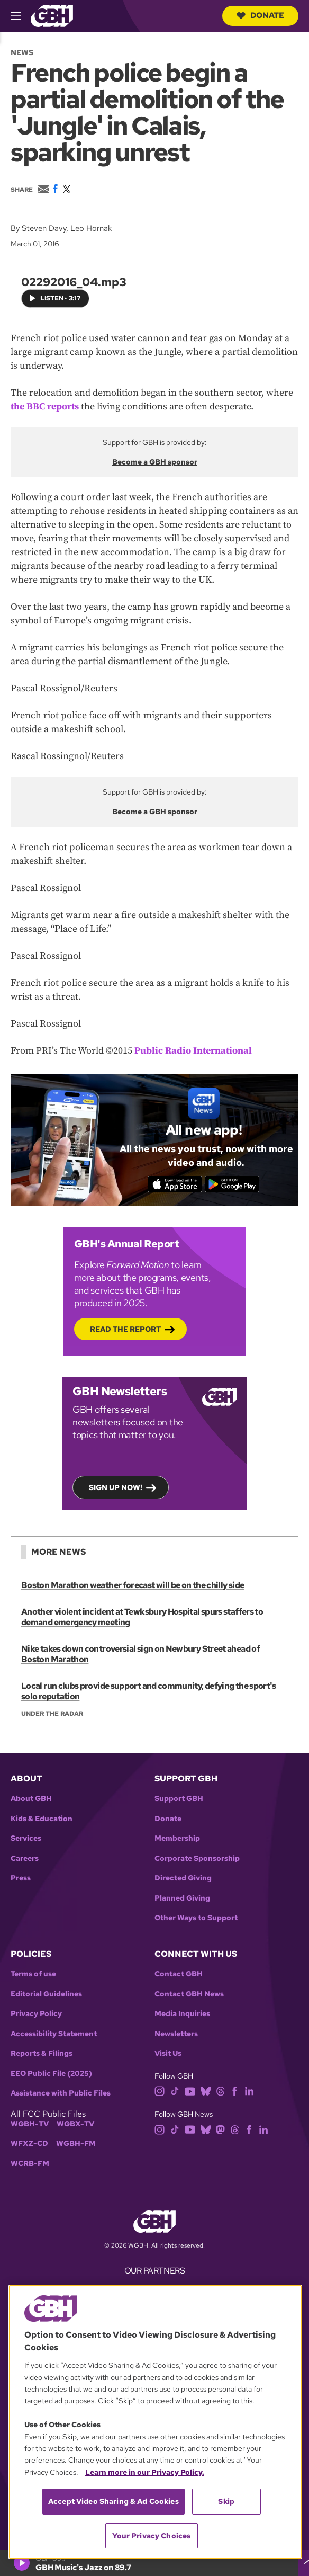  I want to click on Local run clubs provide support and community, defying the sport's solo reputation, so click(148, 1691).